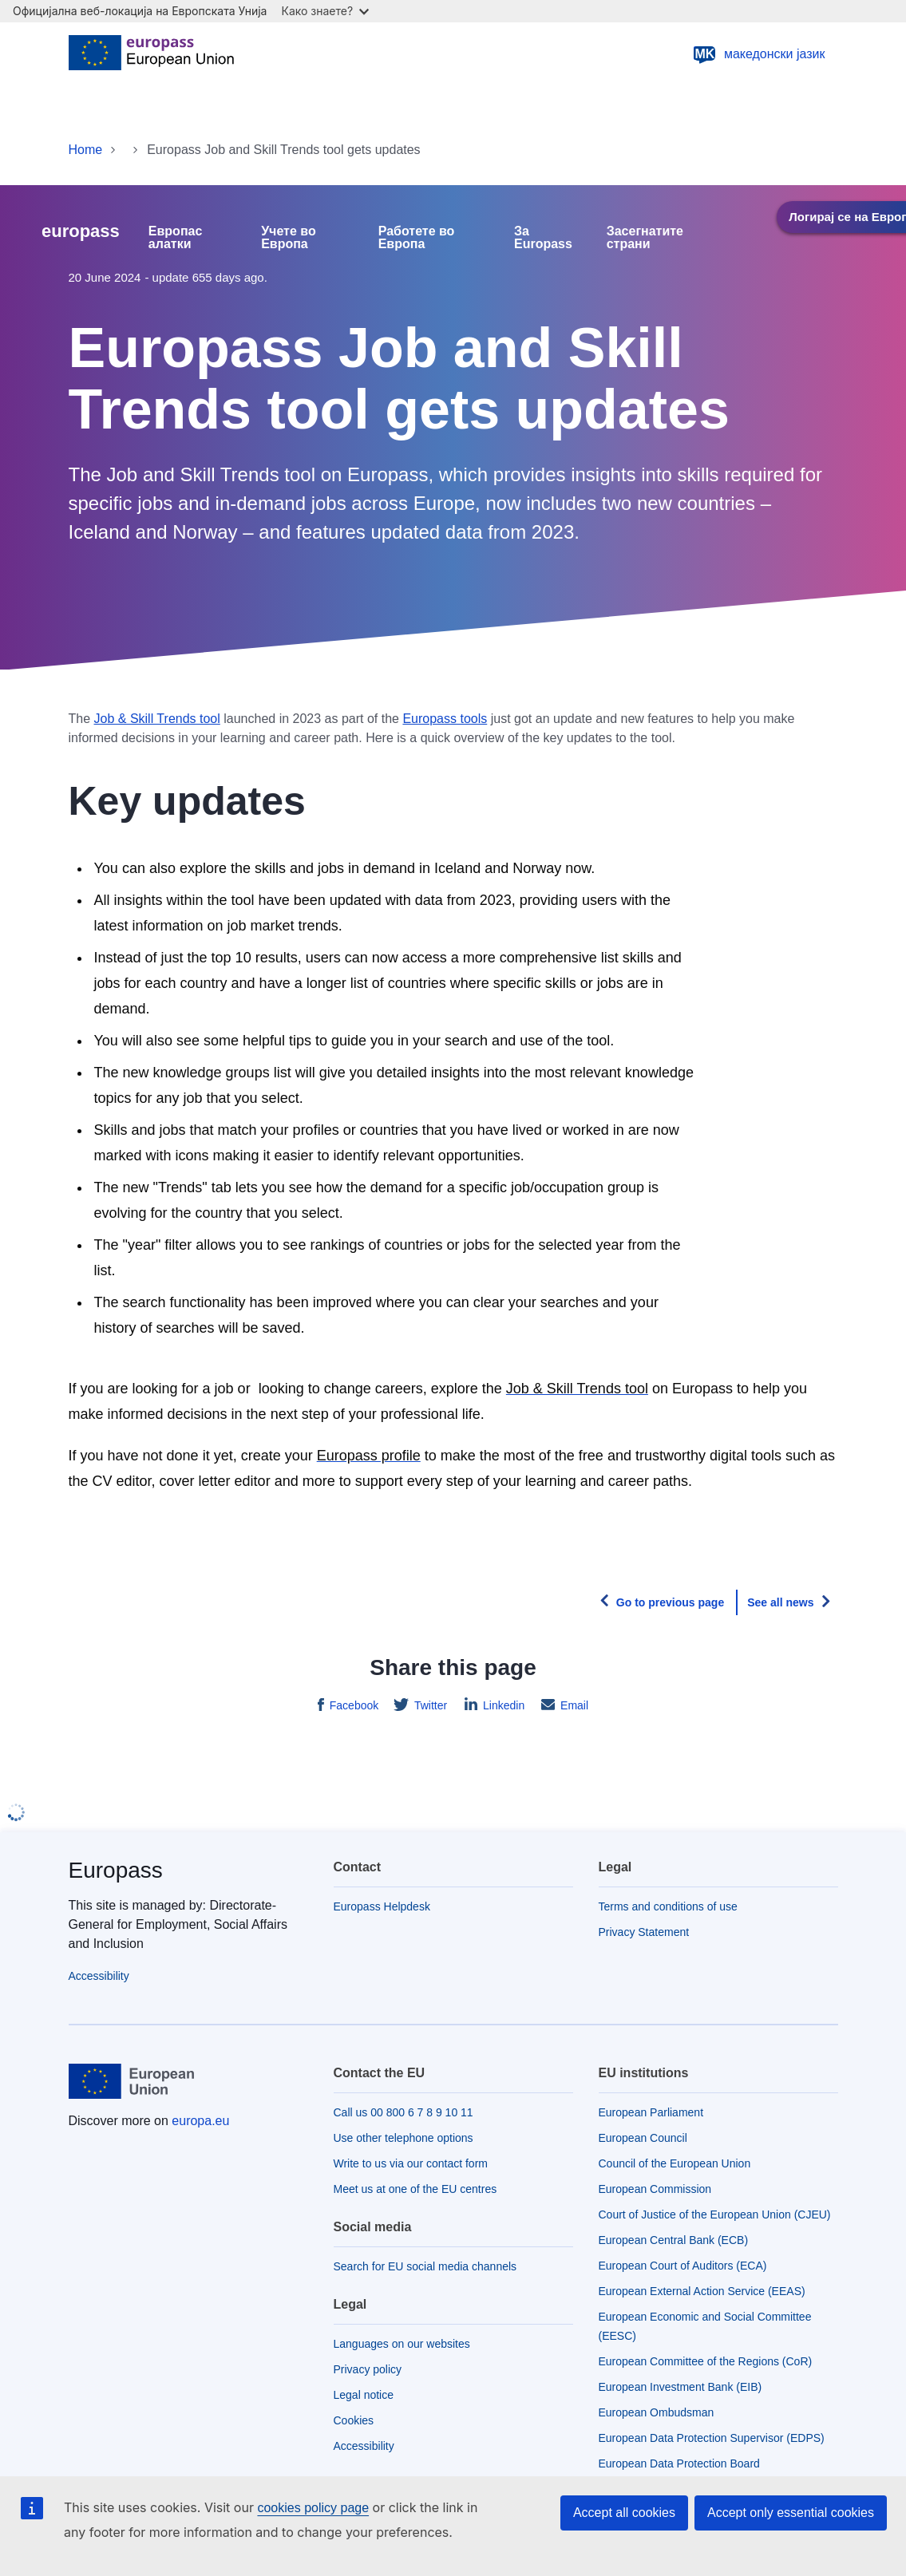  I want to click on македонски јазик, so click(758, 54).